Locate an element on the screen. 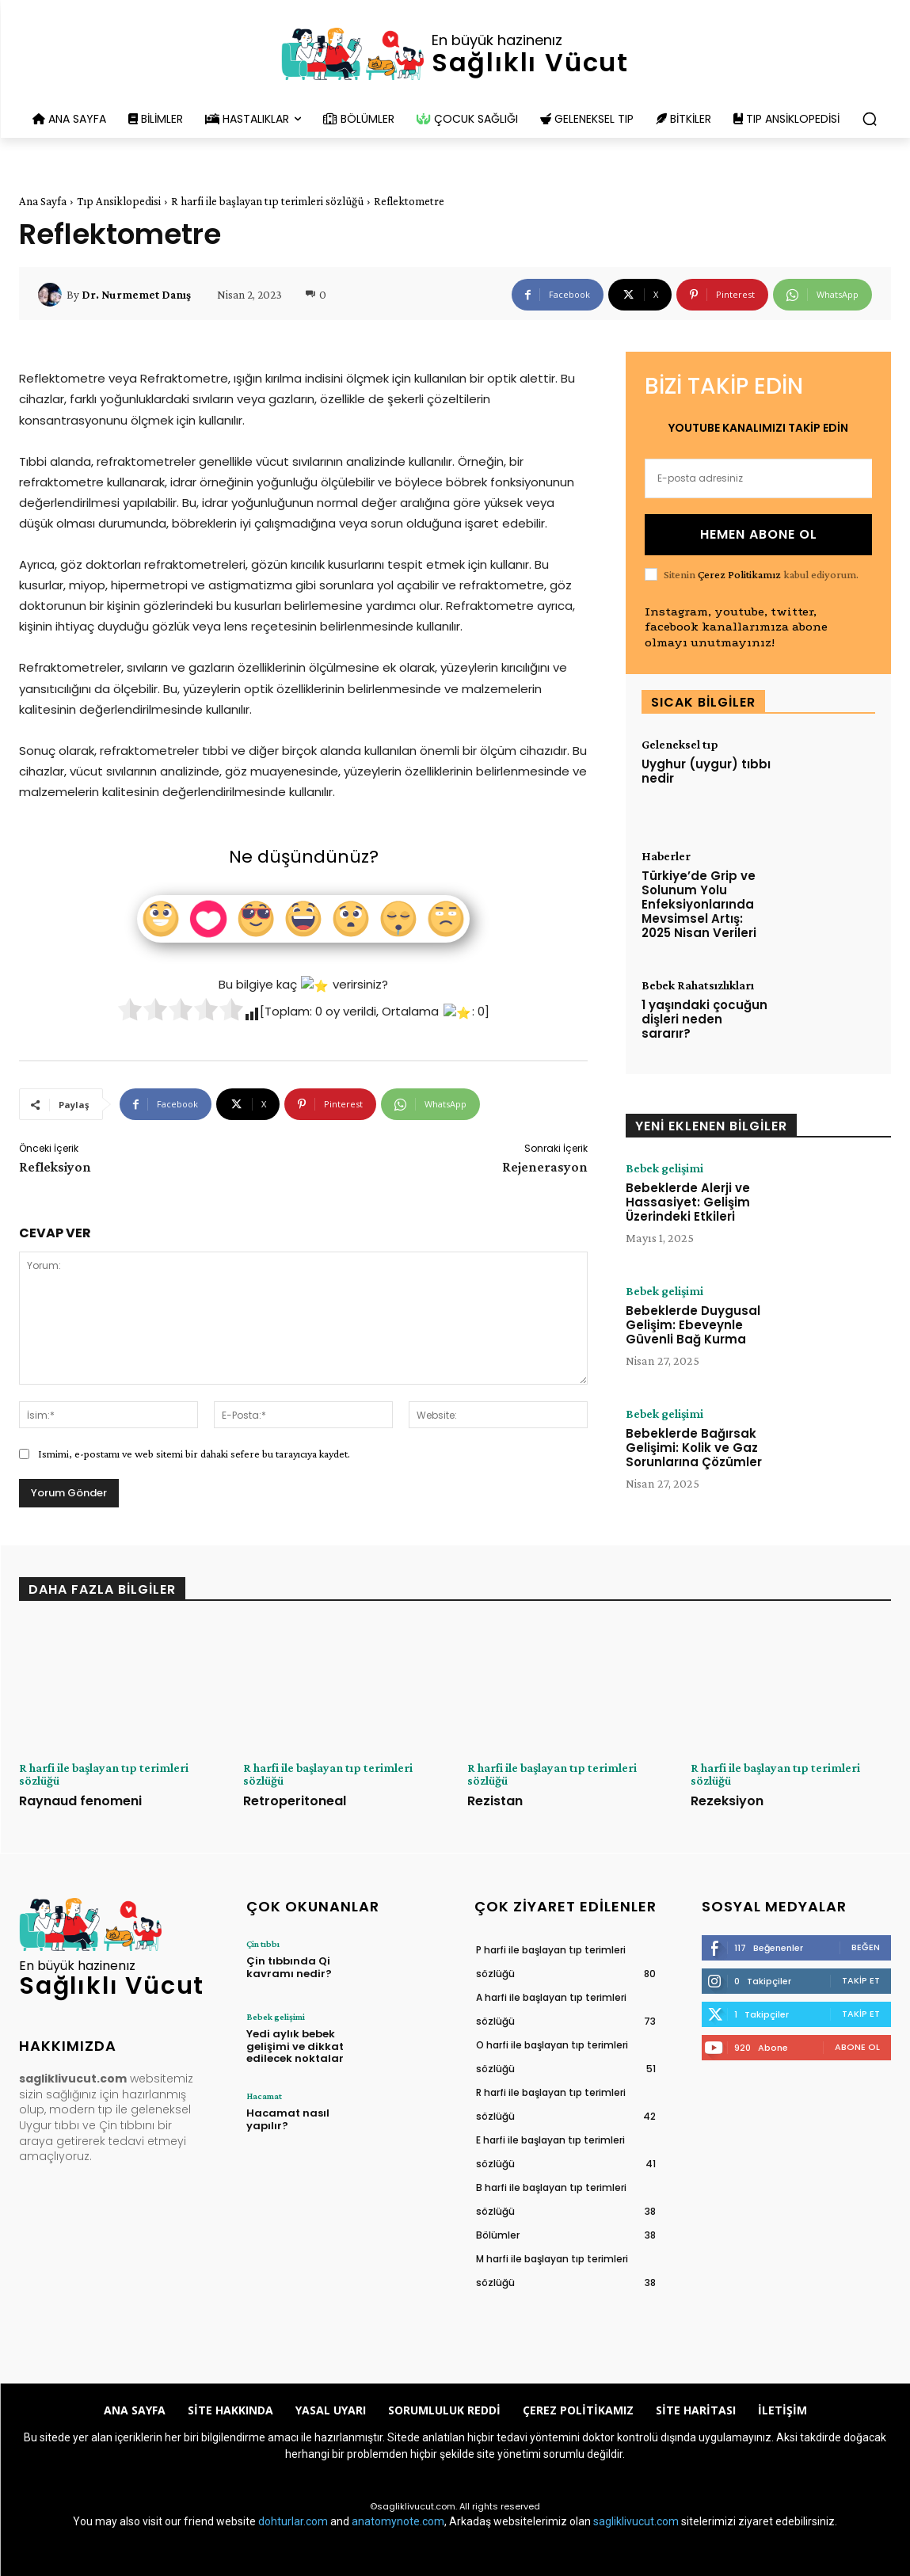  Ismimi, e-postamı ve web sitemi bir dahaki sefere bu tarayıcıya kaydet. is located at coordinates (194, 1453).